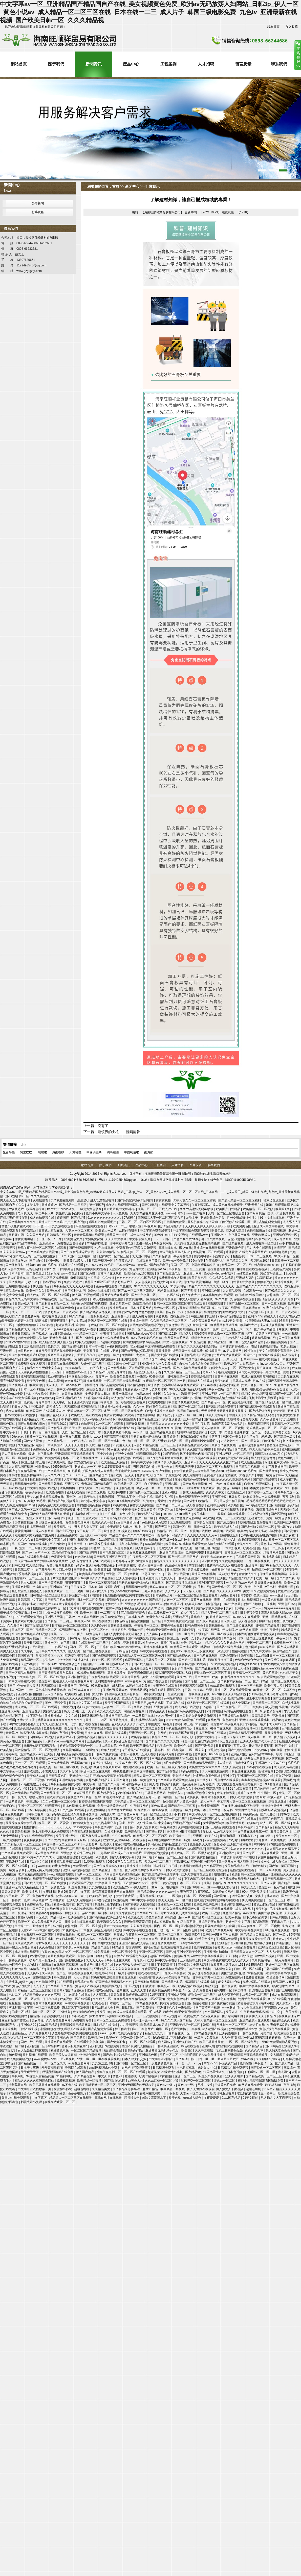 This screenshot has width=301, height=2576. Describe the element at coordinates (183, 1557) in the screenshot. I see `国产一区二区三区网站` at that location.